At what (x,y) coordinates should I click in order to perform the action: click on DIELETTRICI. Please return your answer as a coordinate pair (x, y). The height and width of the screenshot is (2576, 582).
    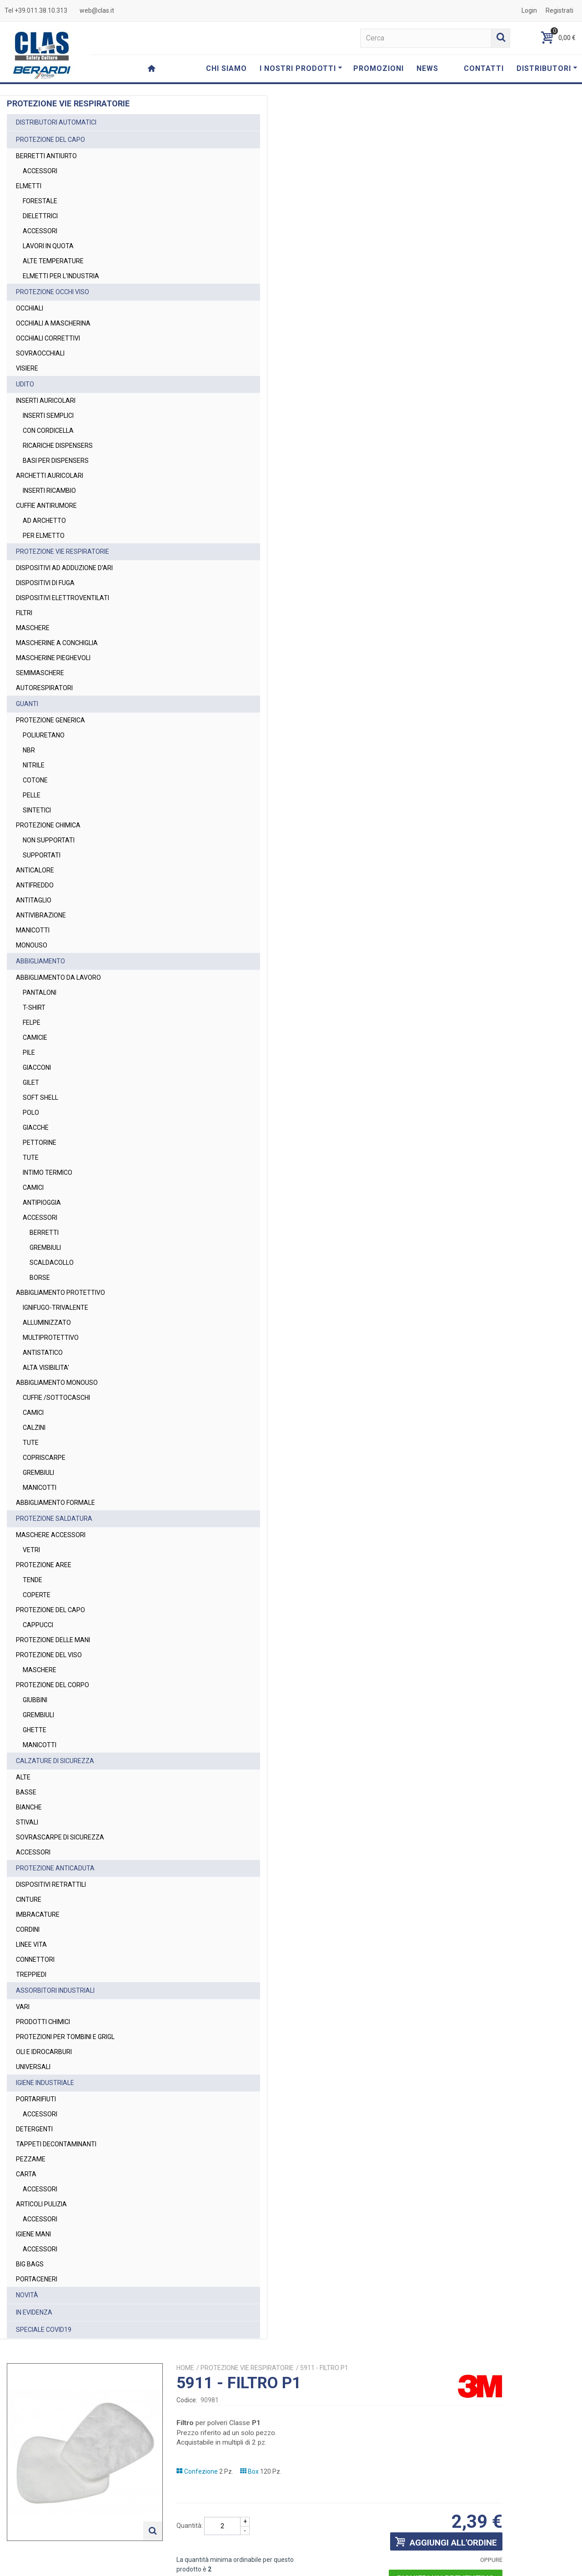
    Looking at the image, I should click on (40, 216).